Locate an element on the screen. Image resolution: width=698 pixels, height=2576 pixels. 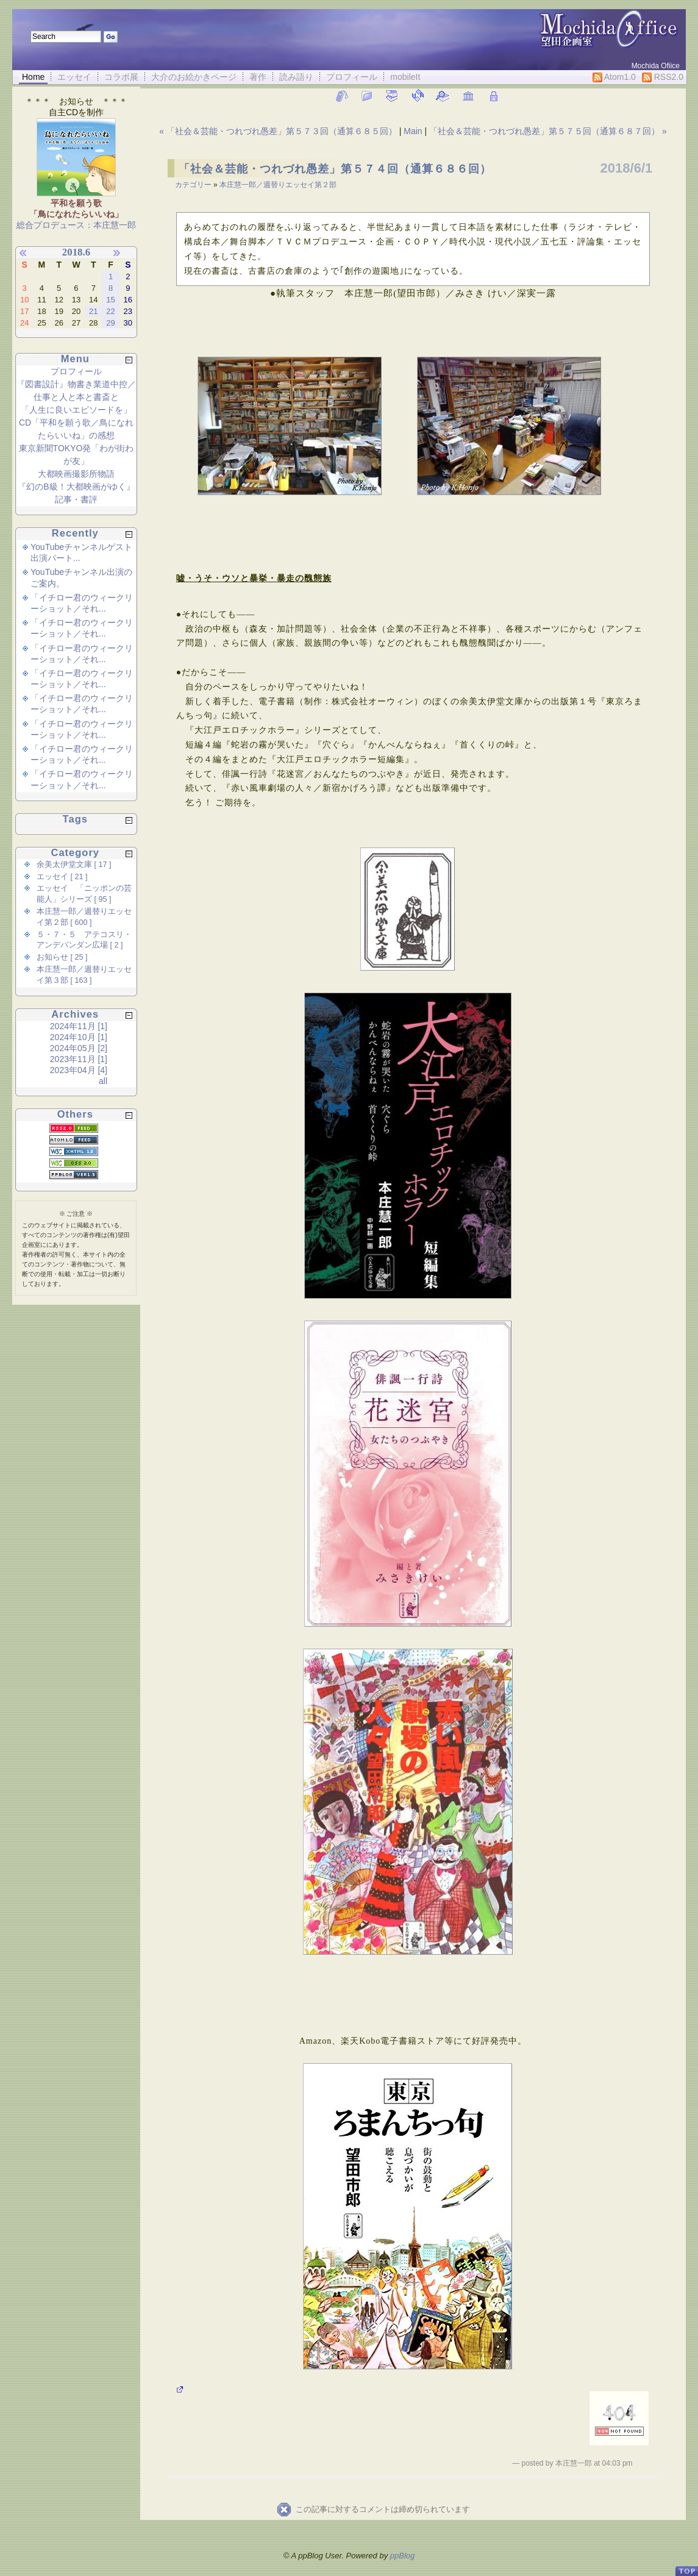
大介のお絵かきページ is located at coordinates (194, 77).